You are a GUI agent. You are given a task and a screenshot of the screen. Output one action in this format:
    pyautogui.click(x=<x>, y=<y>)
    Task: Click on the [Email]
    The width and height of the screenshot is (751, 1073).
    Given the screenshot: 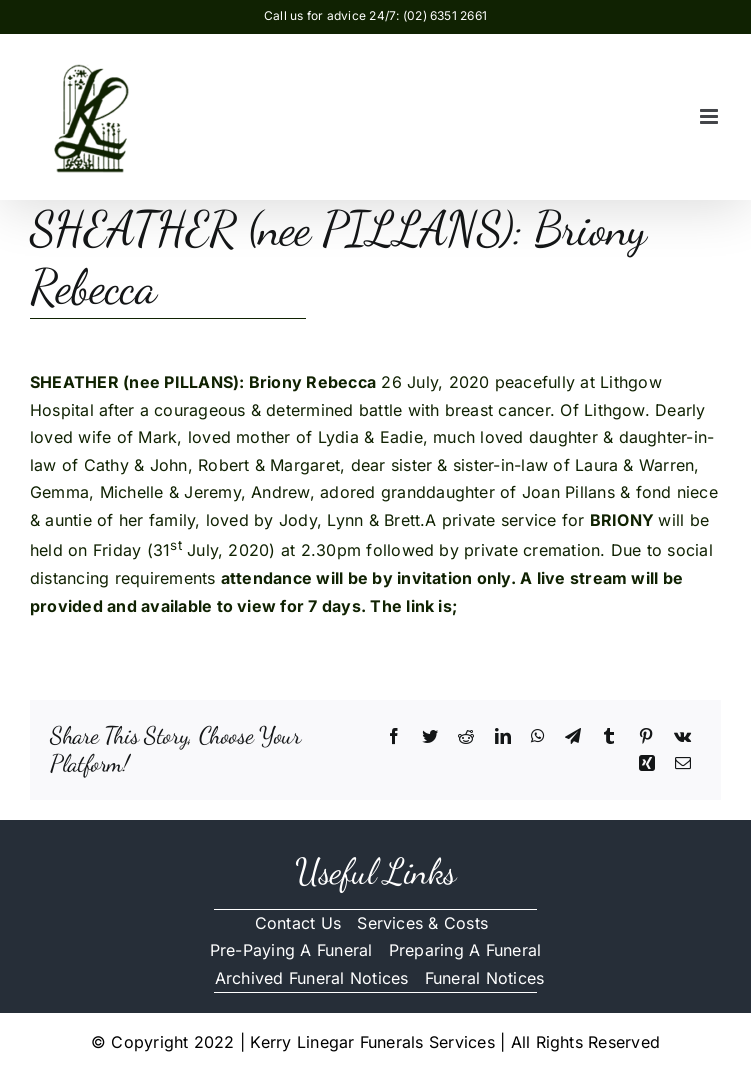 What is the action you would take?
    pyautogui.click(x=683, y=764)
    